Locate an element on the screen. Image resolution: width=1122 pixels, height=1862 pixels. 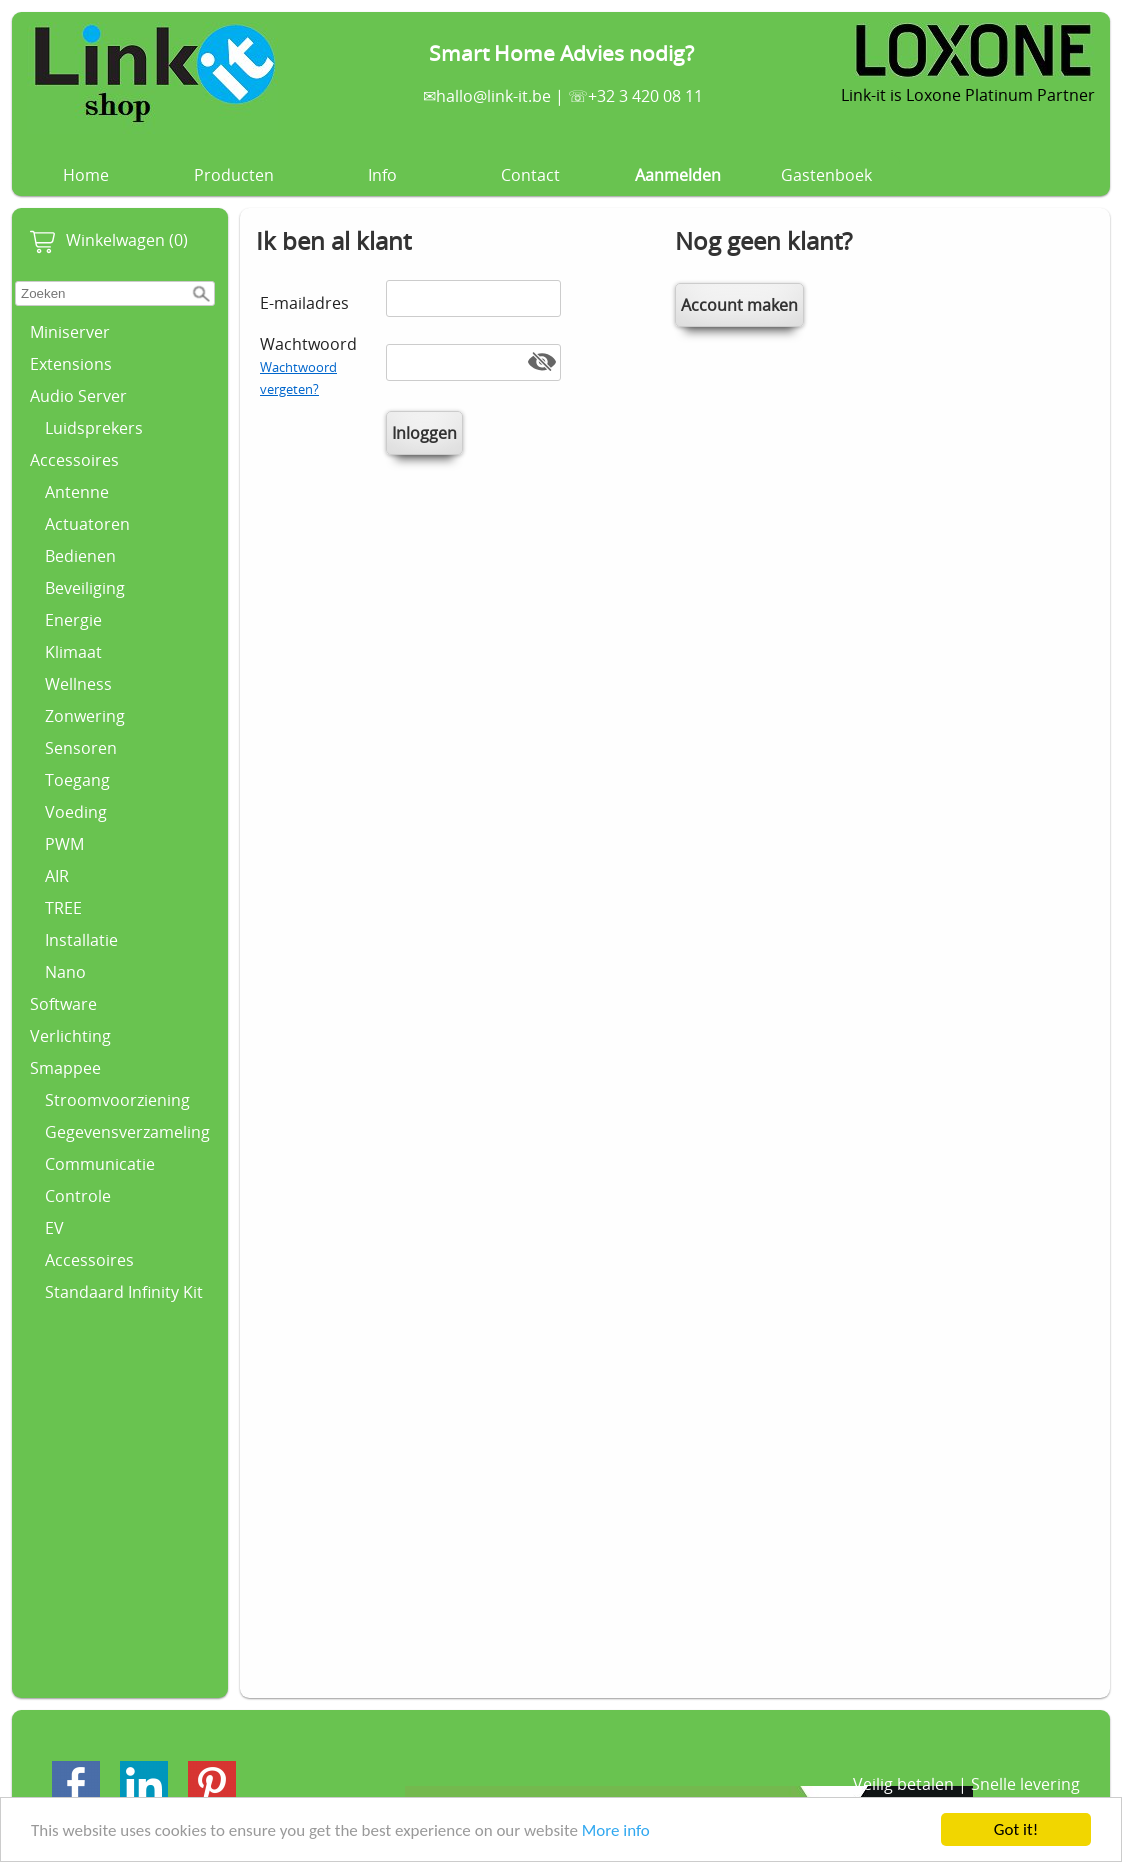
Stroomvoorziening is located at coordinates (117, 1100).